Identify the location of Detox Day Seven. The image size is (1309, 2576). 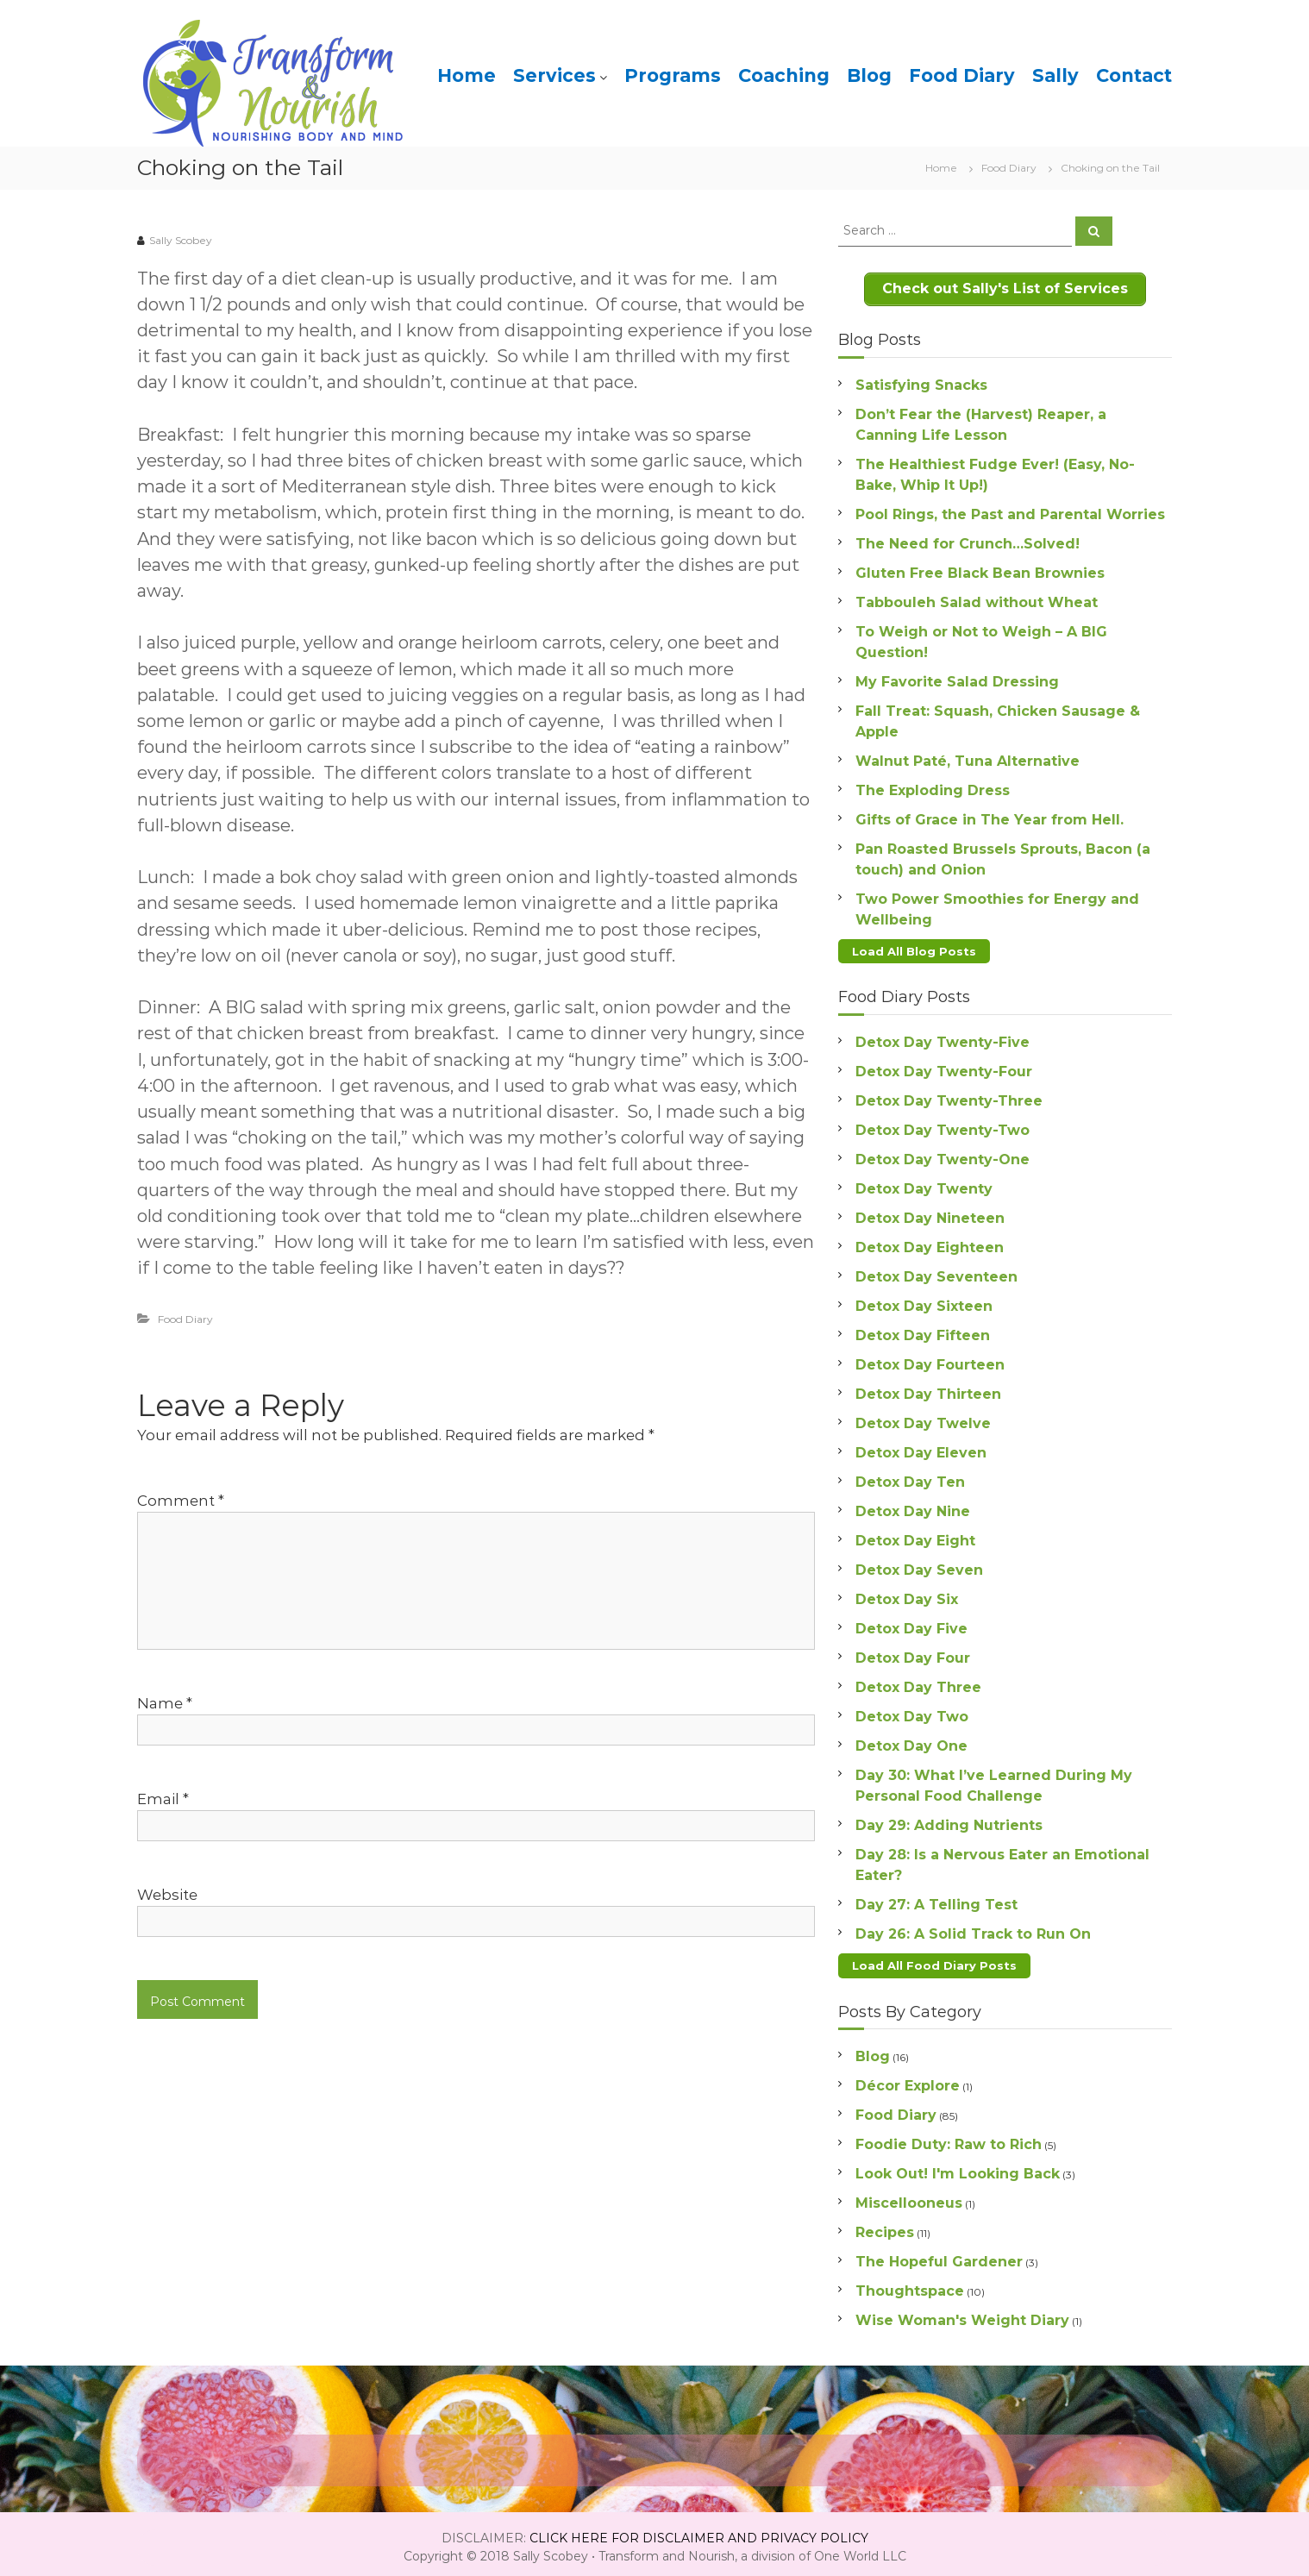
(919, 1565).